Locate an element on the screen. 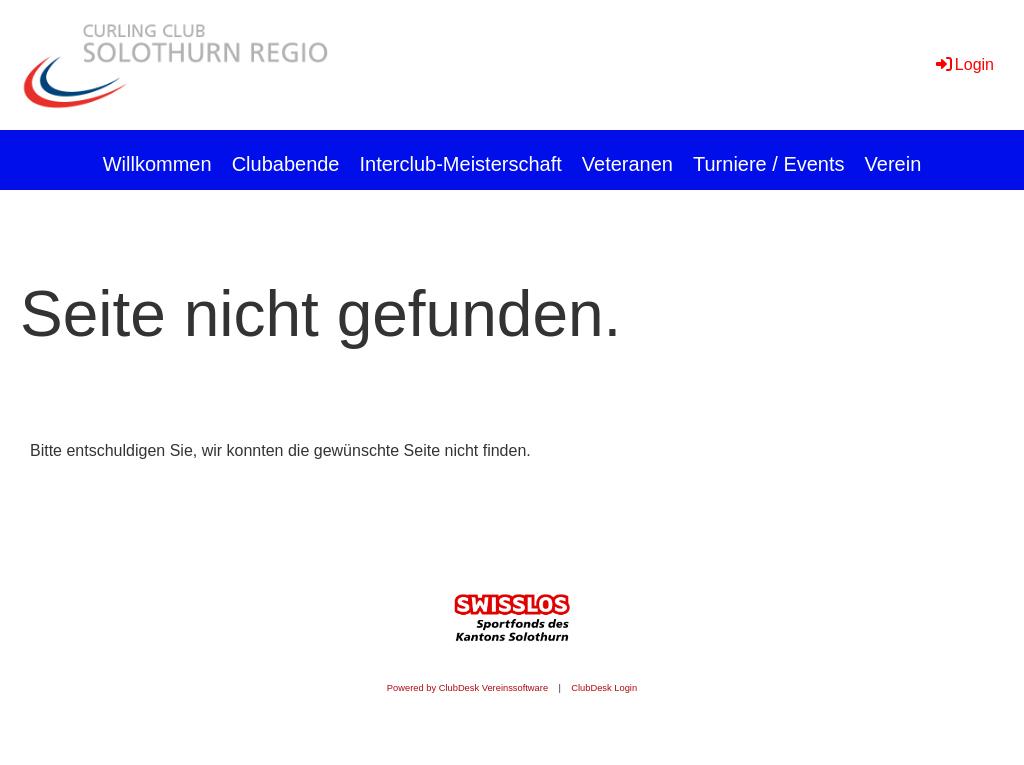  Interclub-Meisterschaft is located at coordinates (461, 164).